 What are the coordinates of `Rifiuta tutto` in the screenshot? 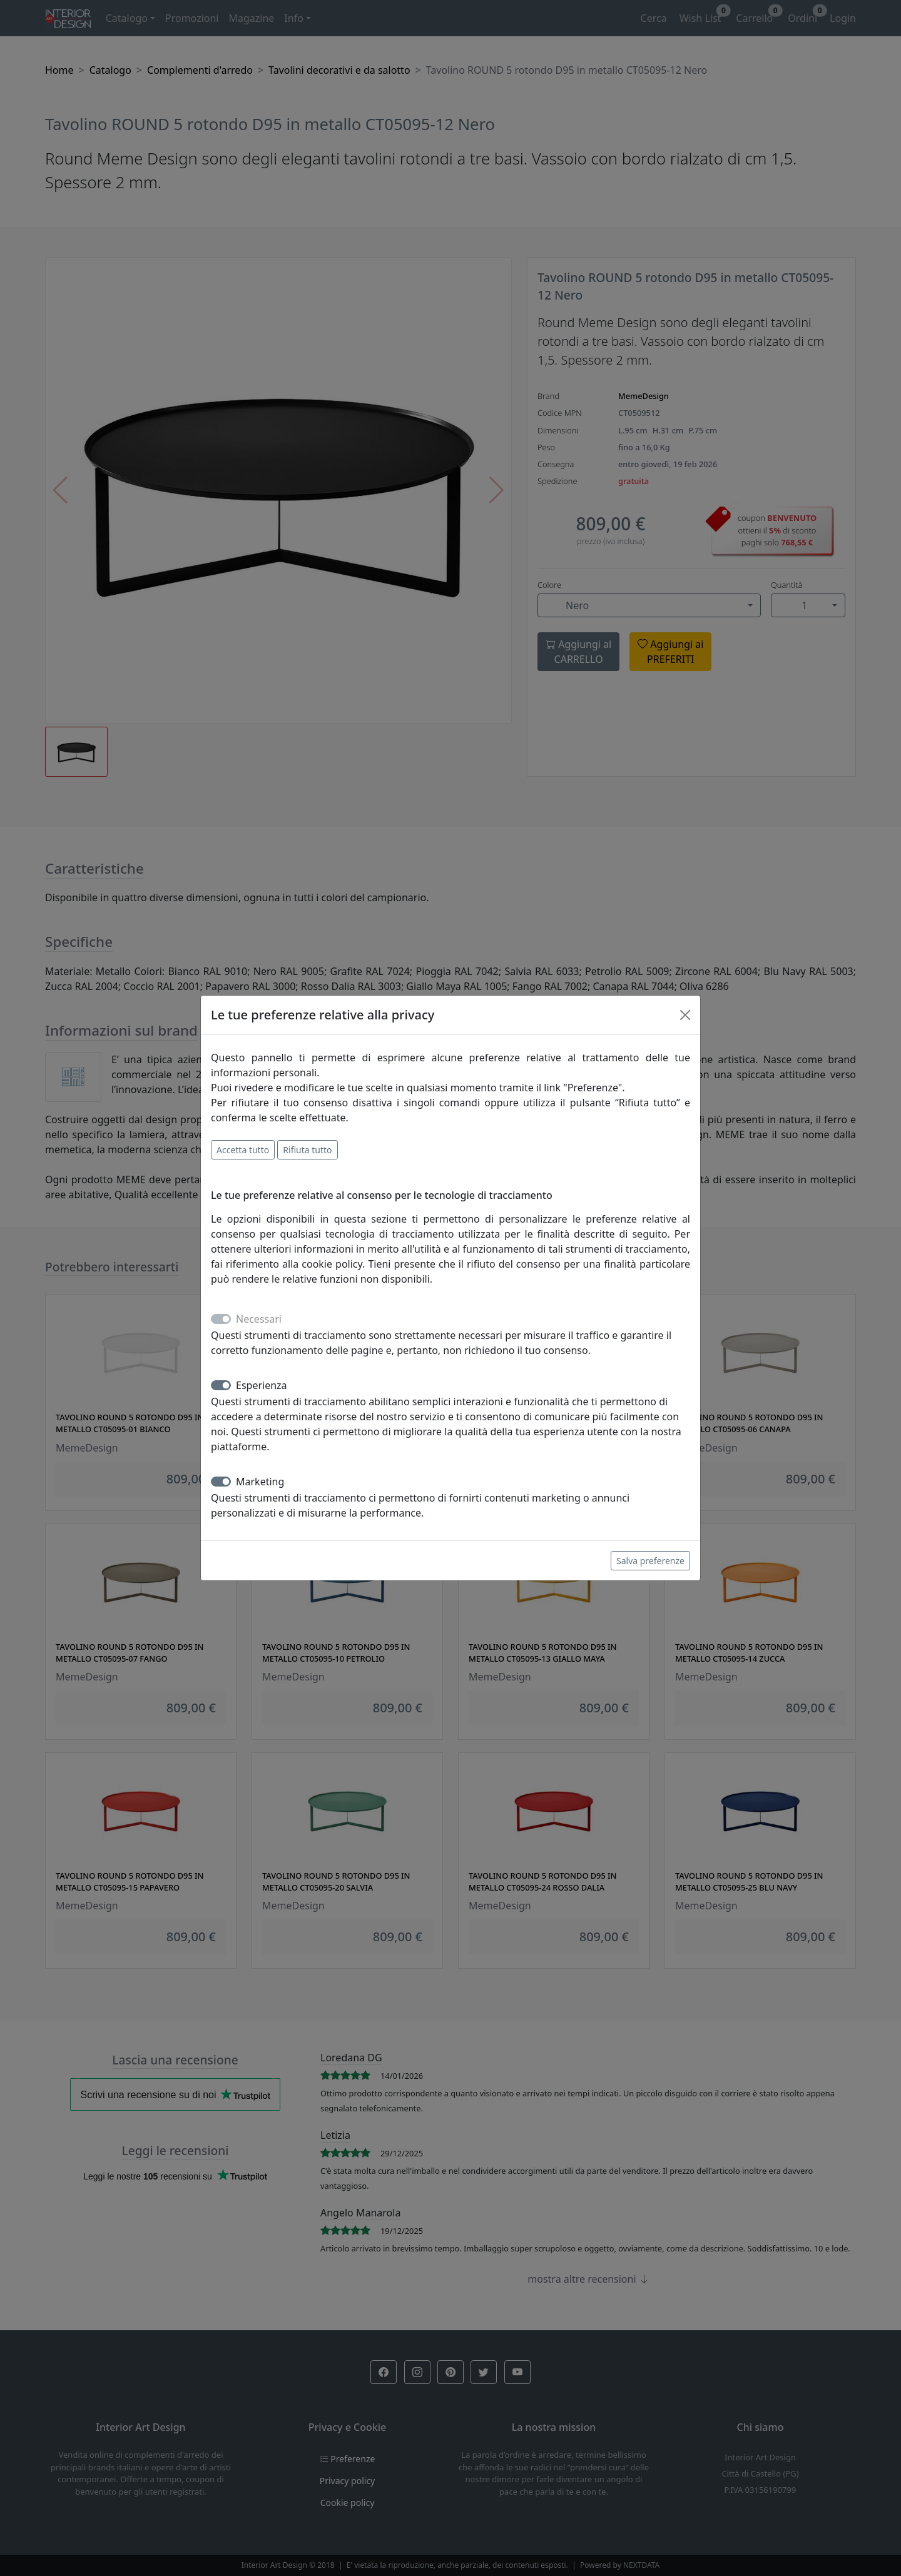 It's located at (307, 1150).